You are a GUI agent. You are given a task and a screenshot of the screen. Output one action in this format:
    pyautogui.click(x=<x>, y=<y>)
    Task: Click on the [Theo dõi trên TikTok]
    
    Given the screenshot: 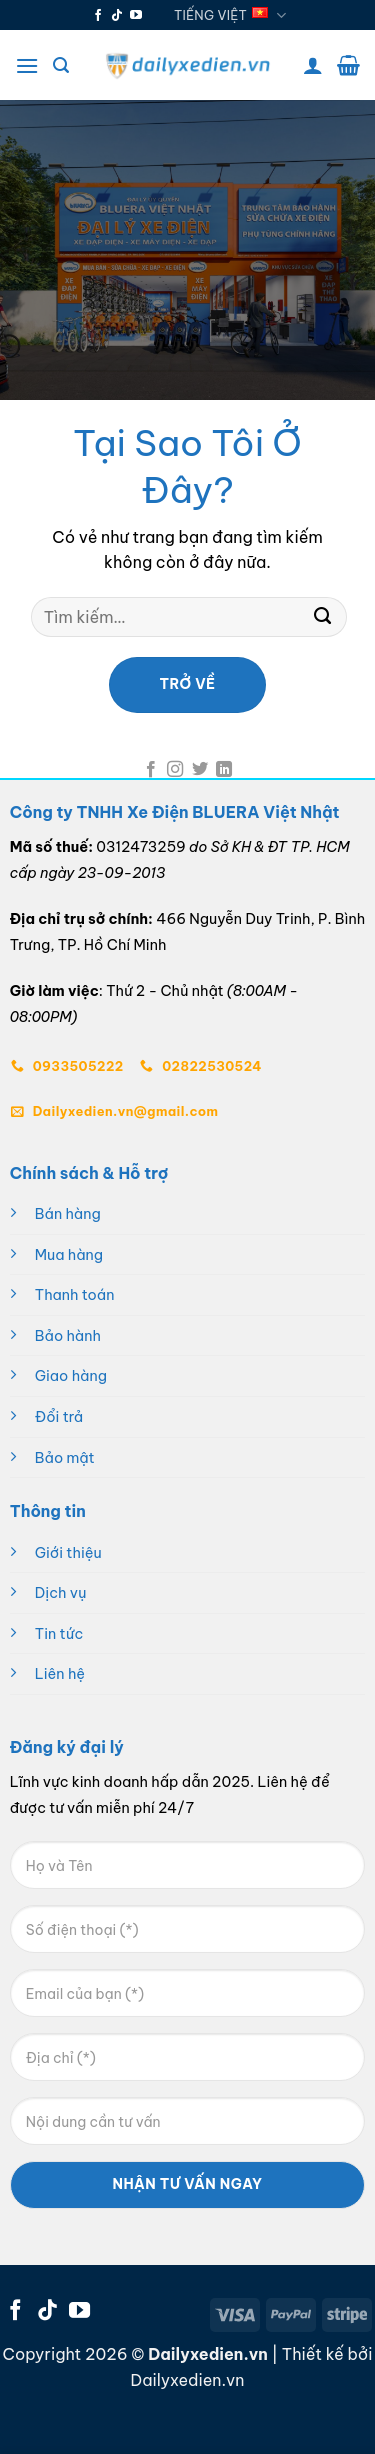 What is the action you would take?
    pyautogui.click(x=117, y=16)
    